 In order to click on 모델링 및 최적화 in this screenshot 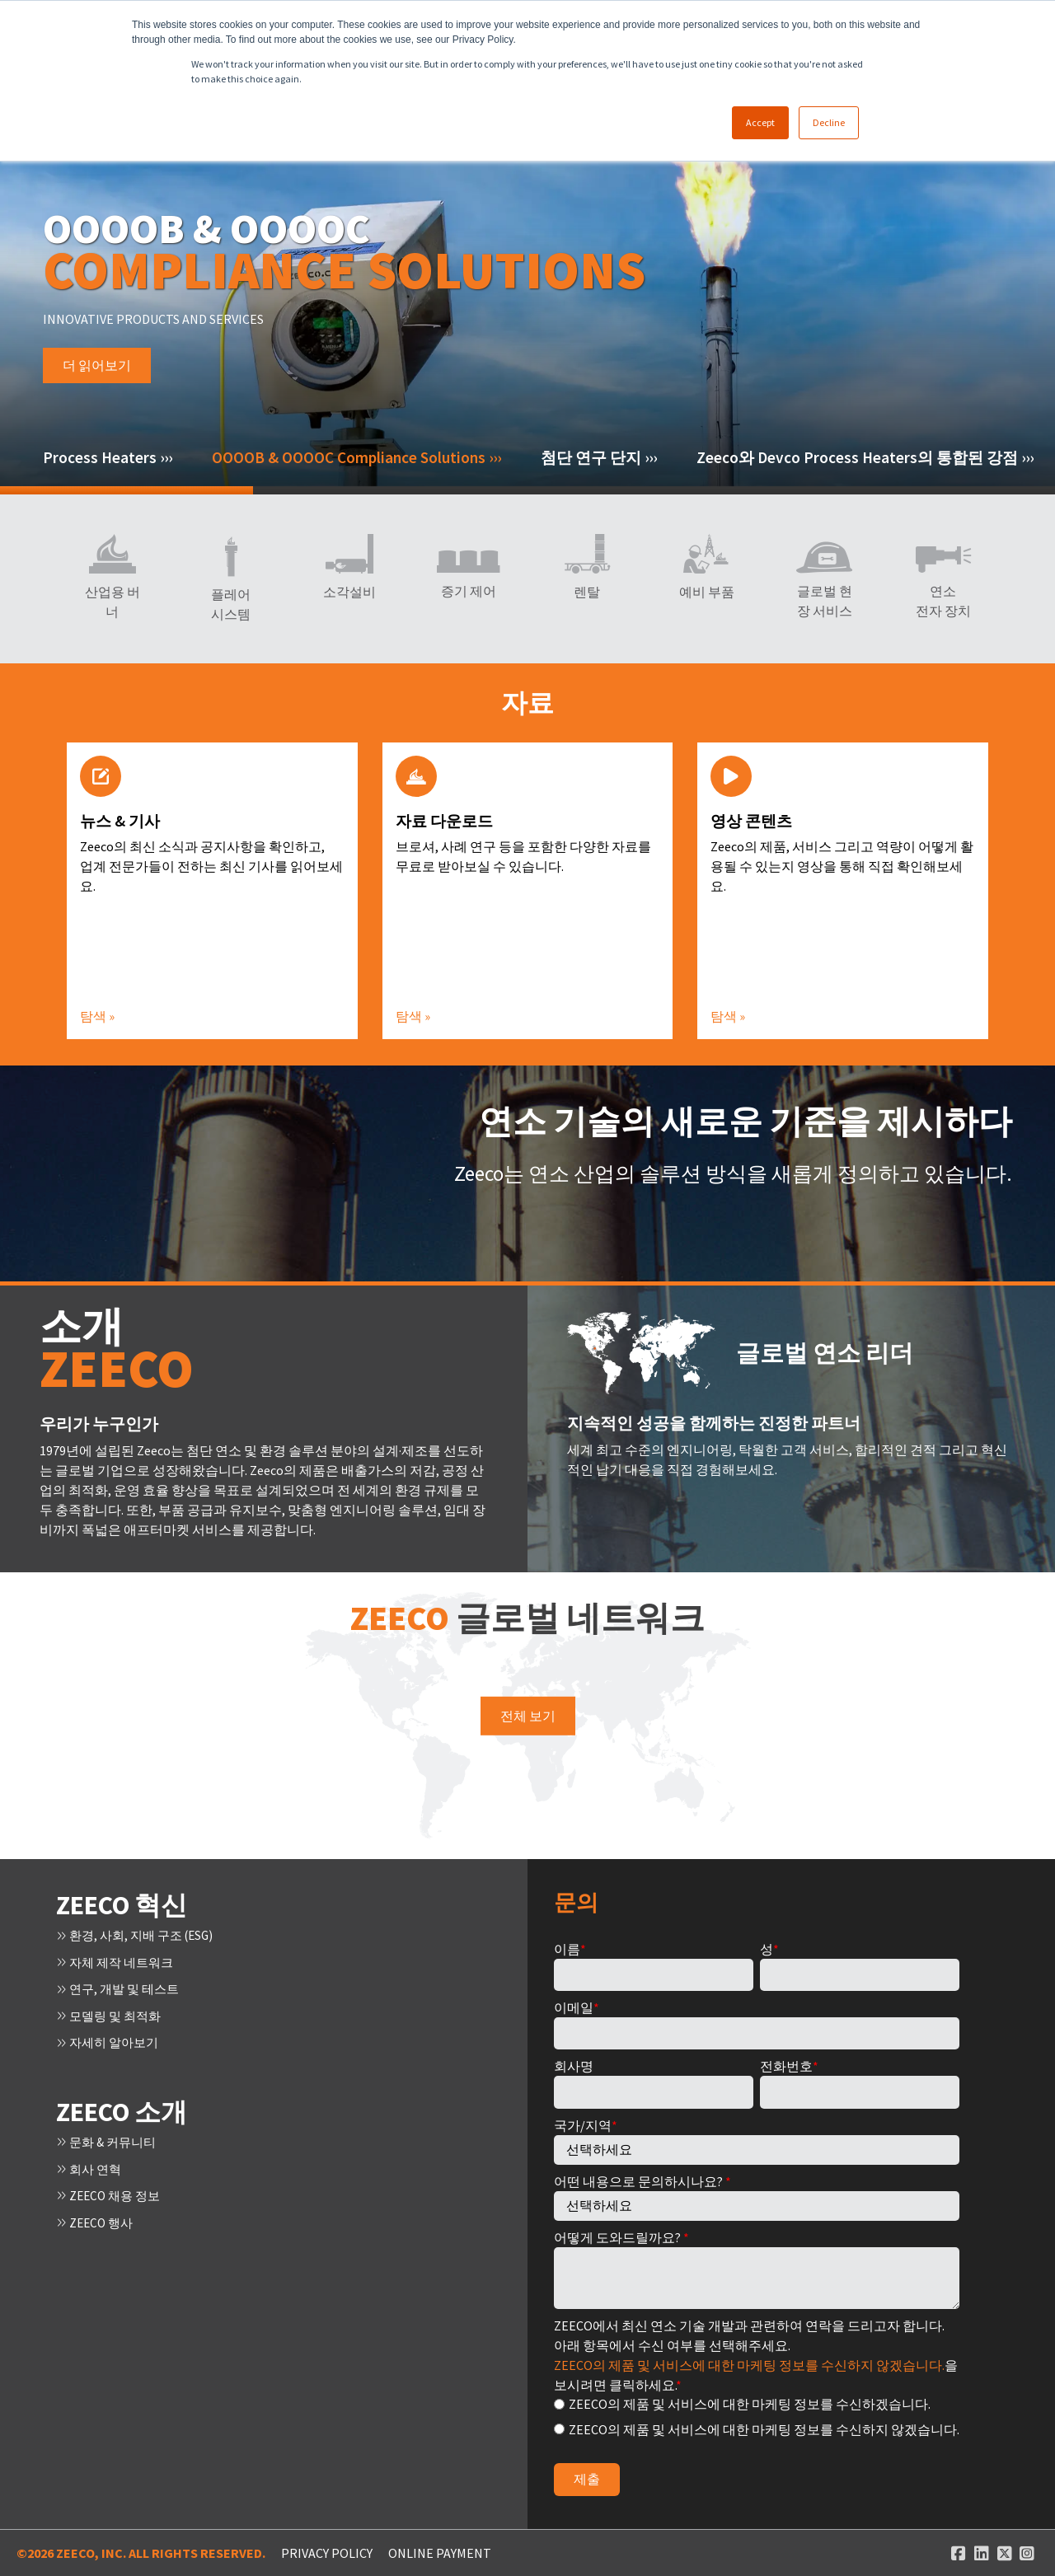, I will do `click(111, 2014)`.